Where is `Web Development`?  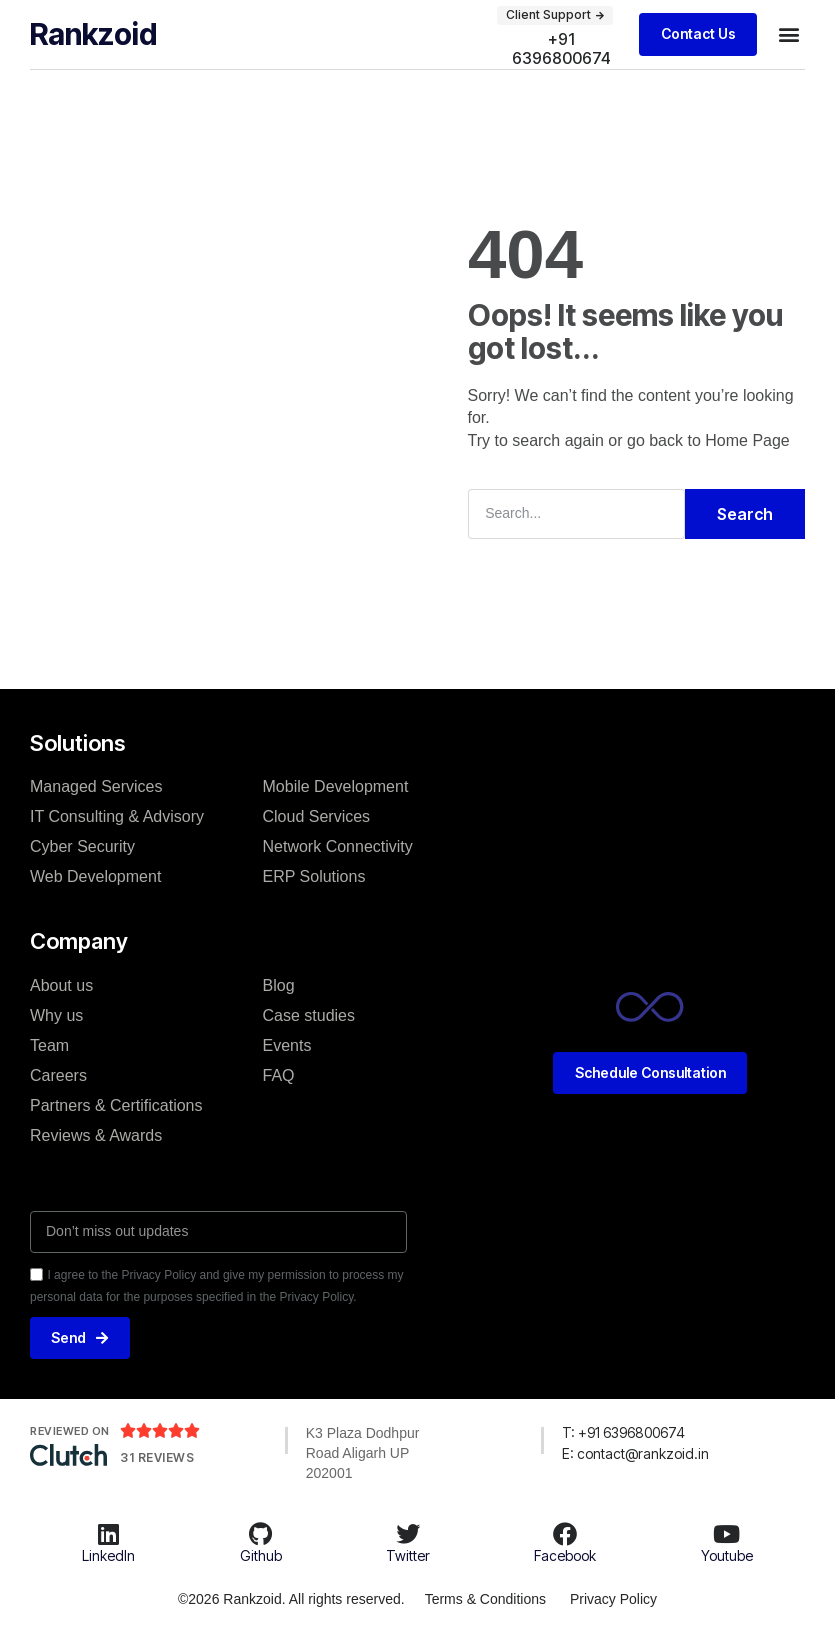 Web Development is located at coordinates (95, 876).